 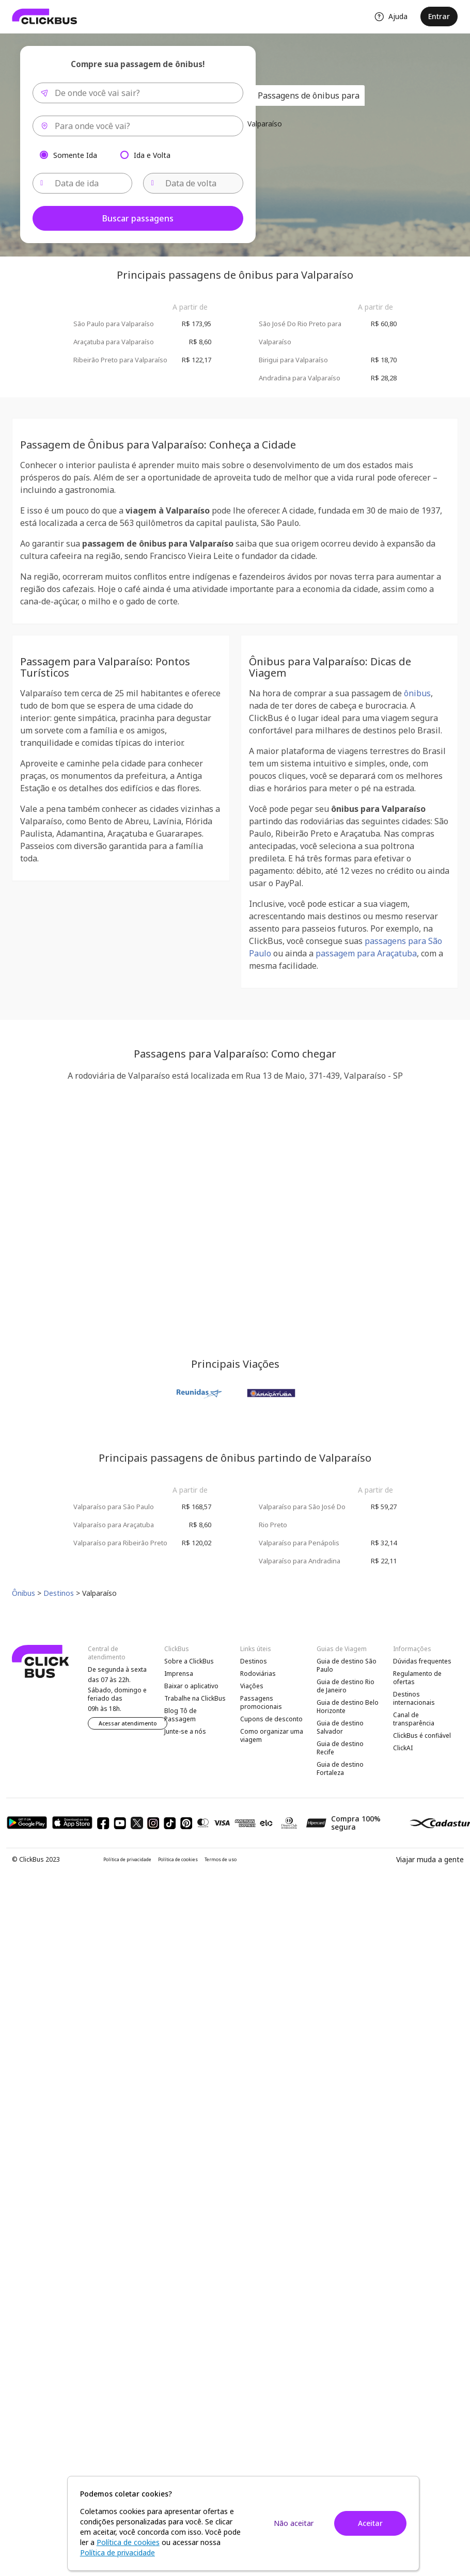 I want to click on Baixar o aplicativo, so click(x=191, y=1686).